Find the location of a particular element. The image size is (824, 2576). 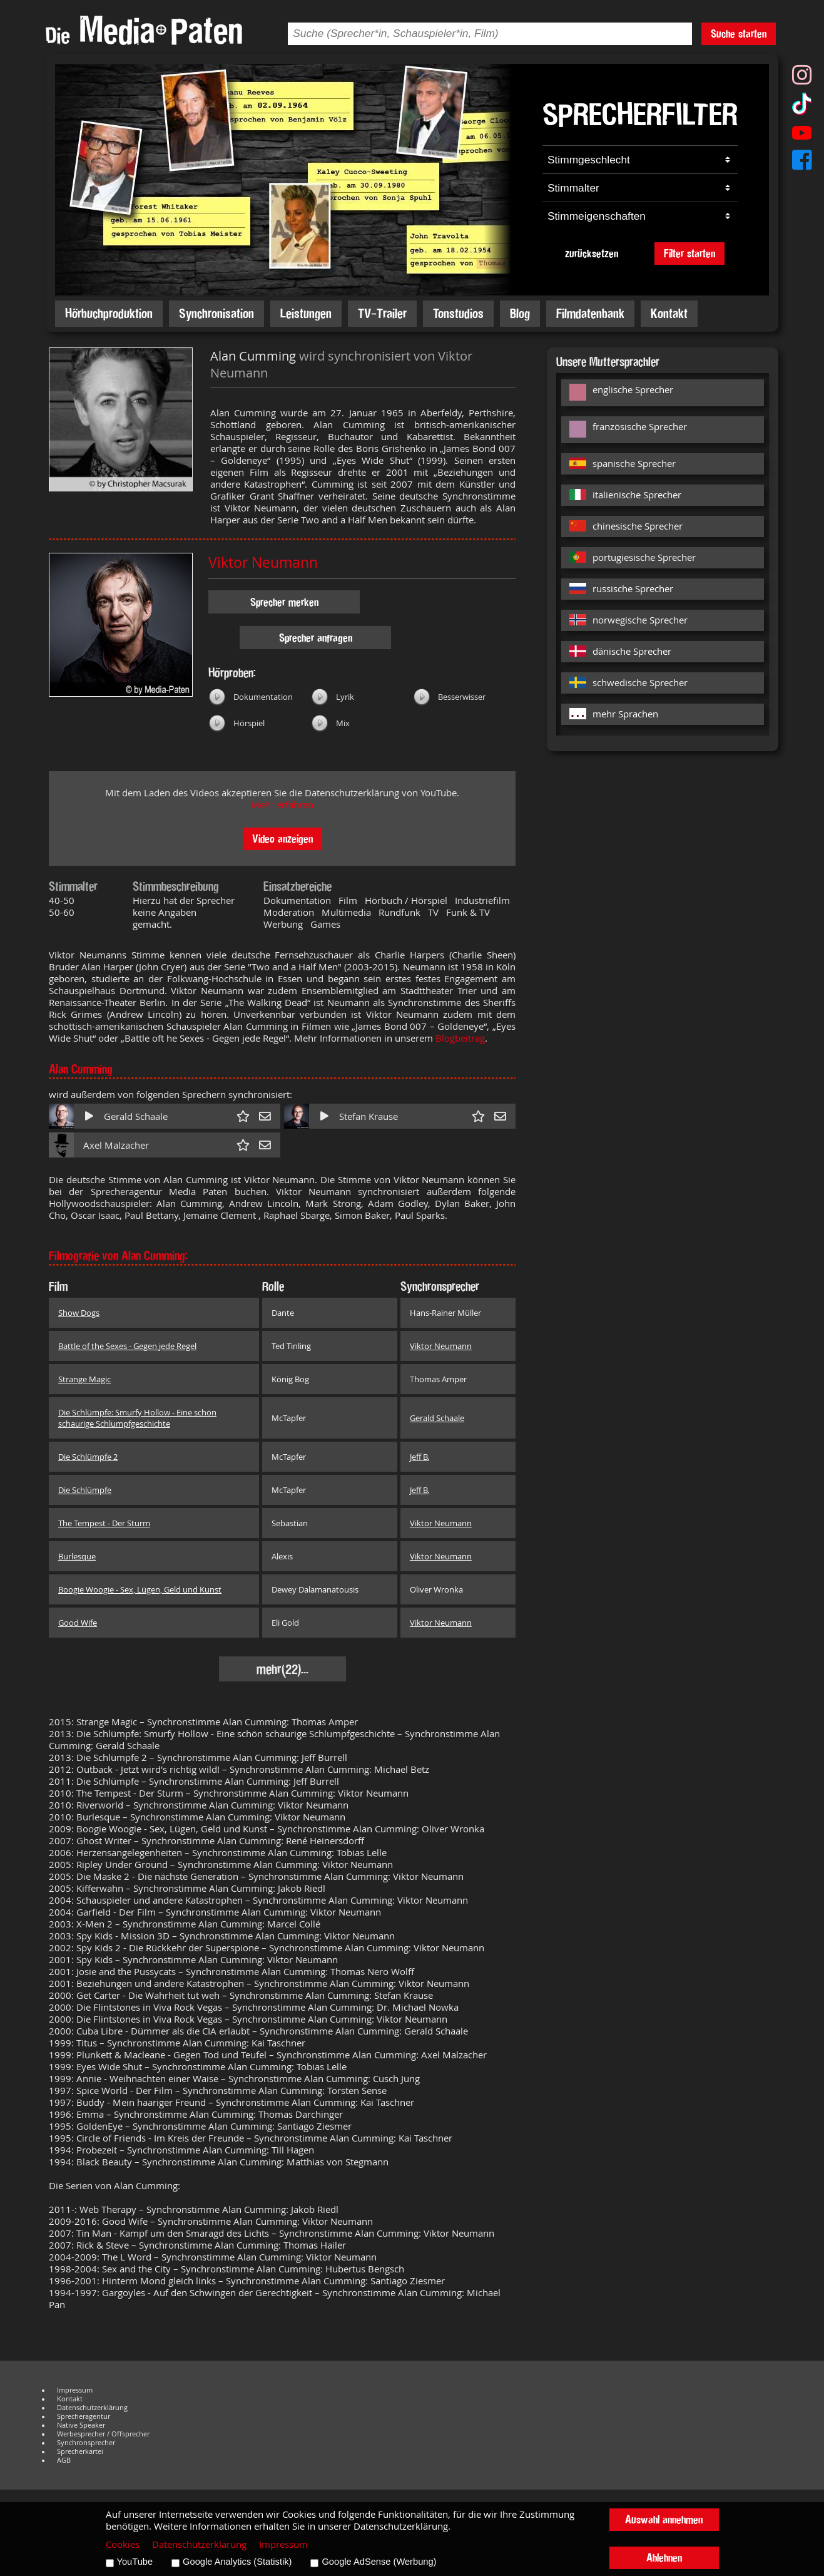

Tonstudios is located at coordinates (458, 313).